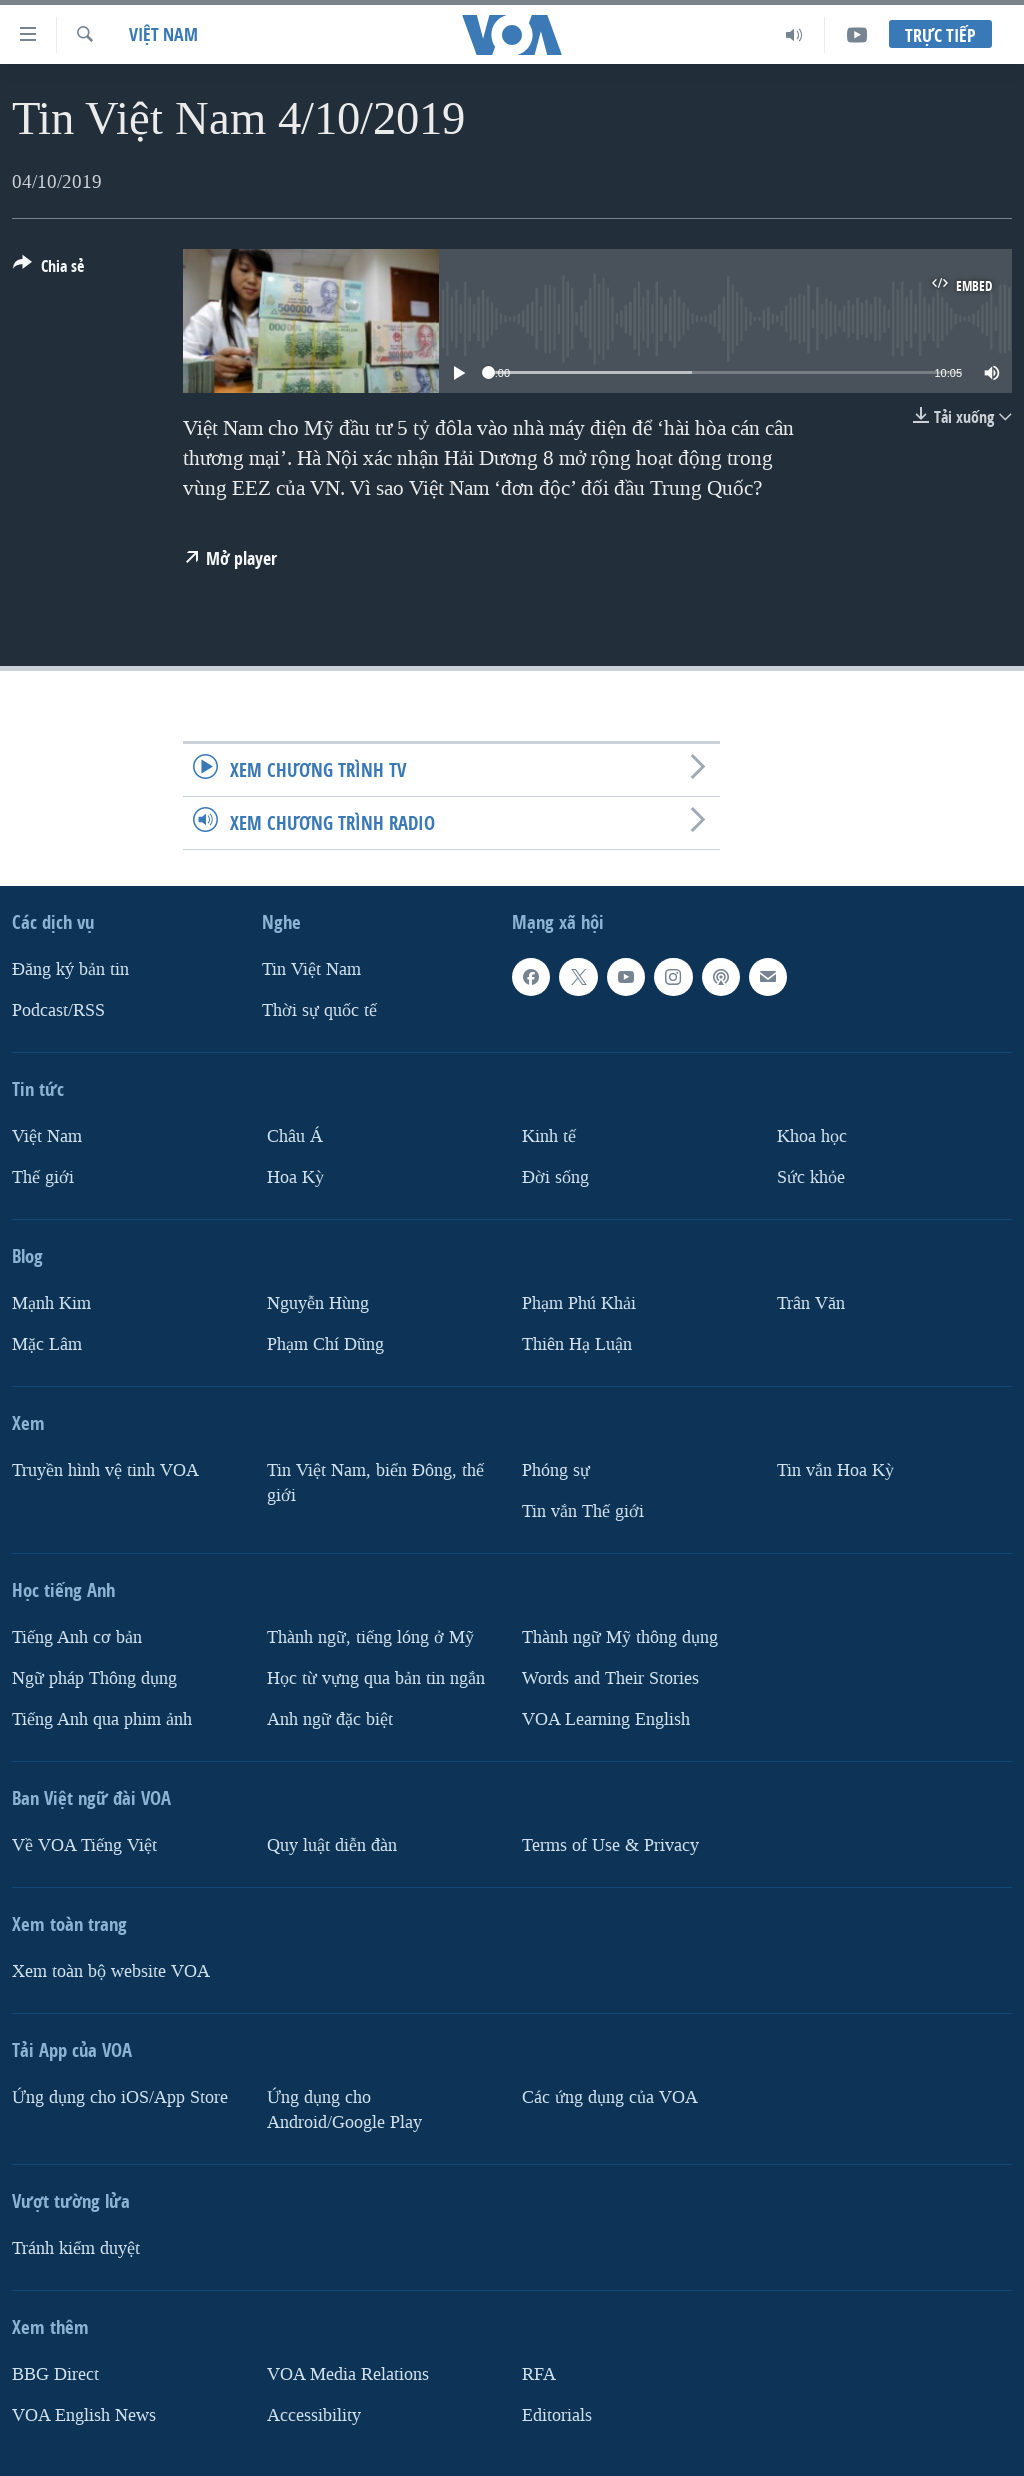 Image resolution: width=1024 pixels, height=2476 pixels. Describe the element at coordinates (620, 1637) in the screenshot. I see `Thành ngữ Mỹ thông dụng` at that location.